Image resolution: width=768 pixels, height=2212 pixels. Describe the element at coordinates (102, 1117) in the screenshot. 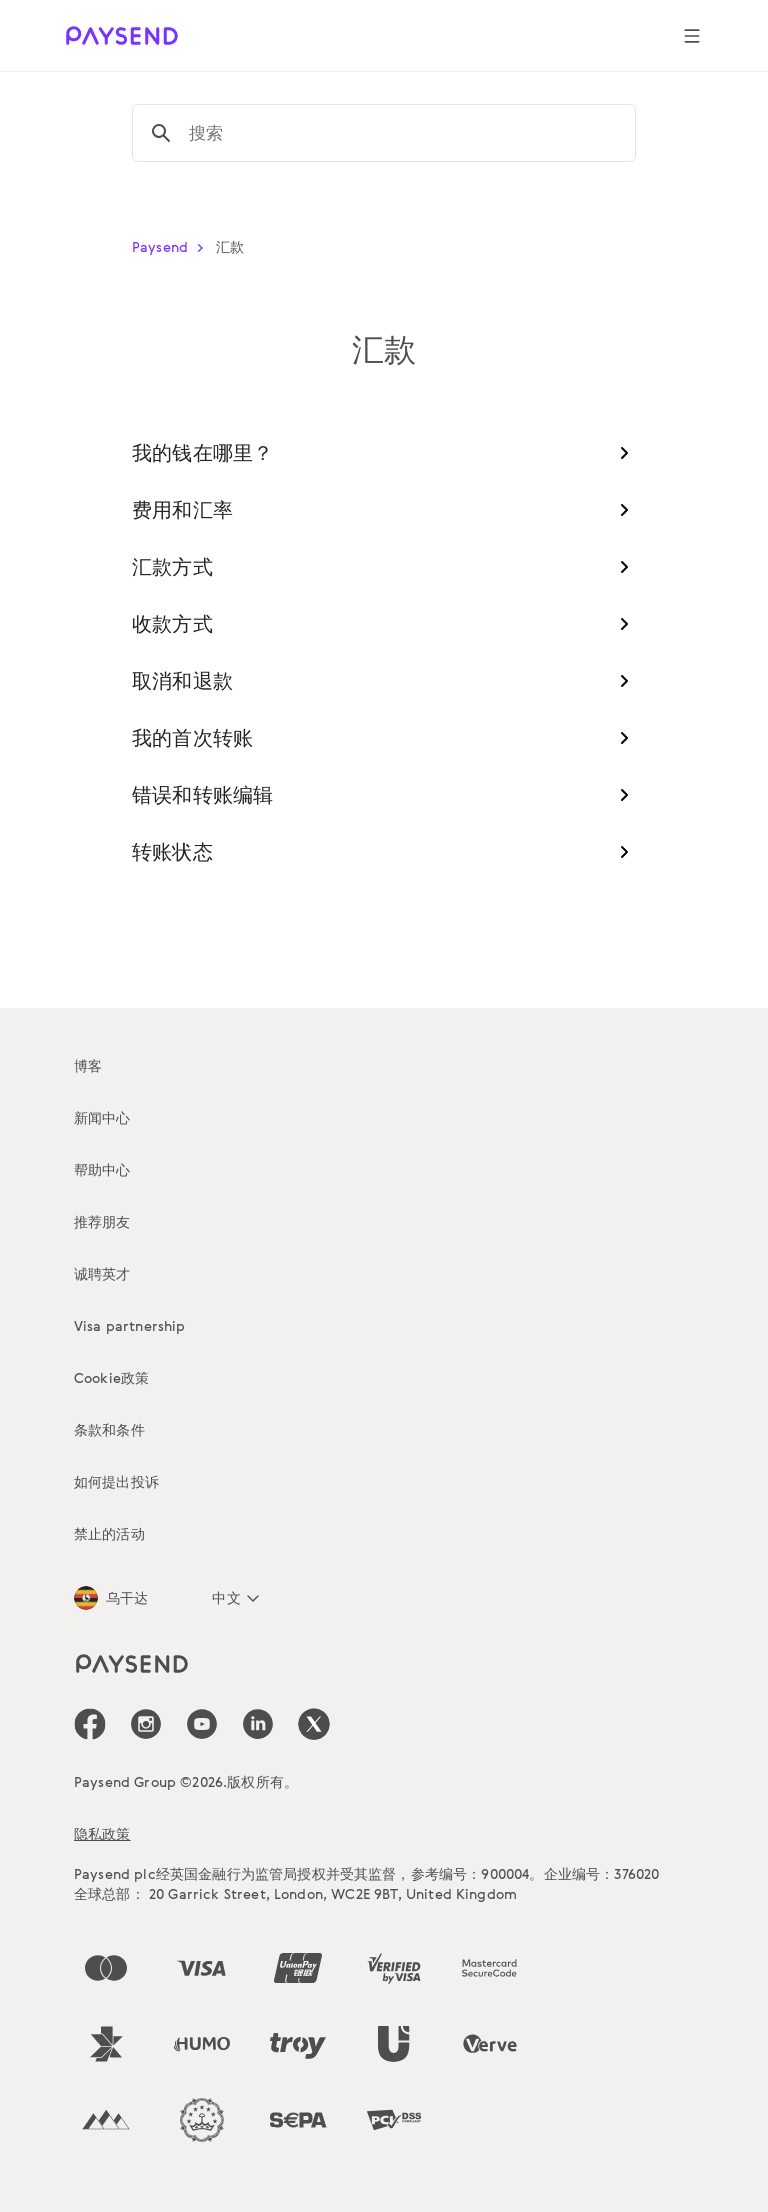

I see `新闻中心` at that location.